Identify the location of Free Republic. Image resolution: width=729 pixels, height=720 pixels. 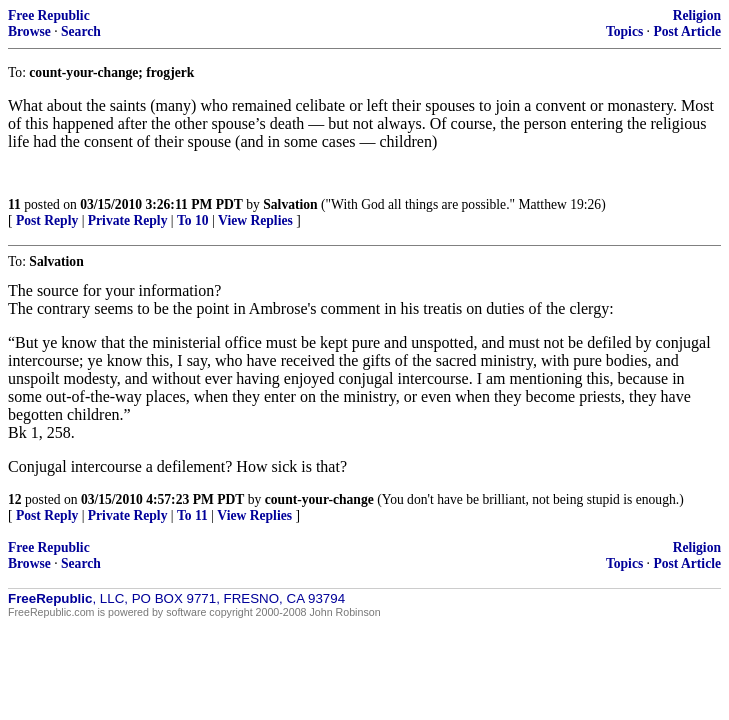
(49, 15).